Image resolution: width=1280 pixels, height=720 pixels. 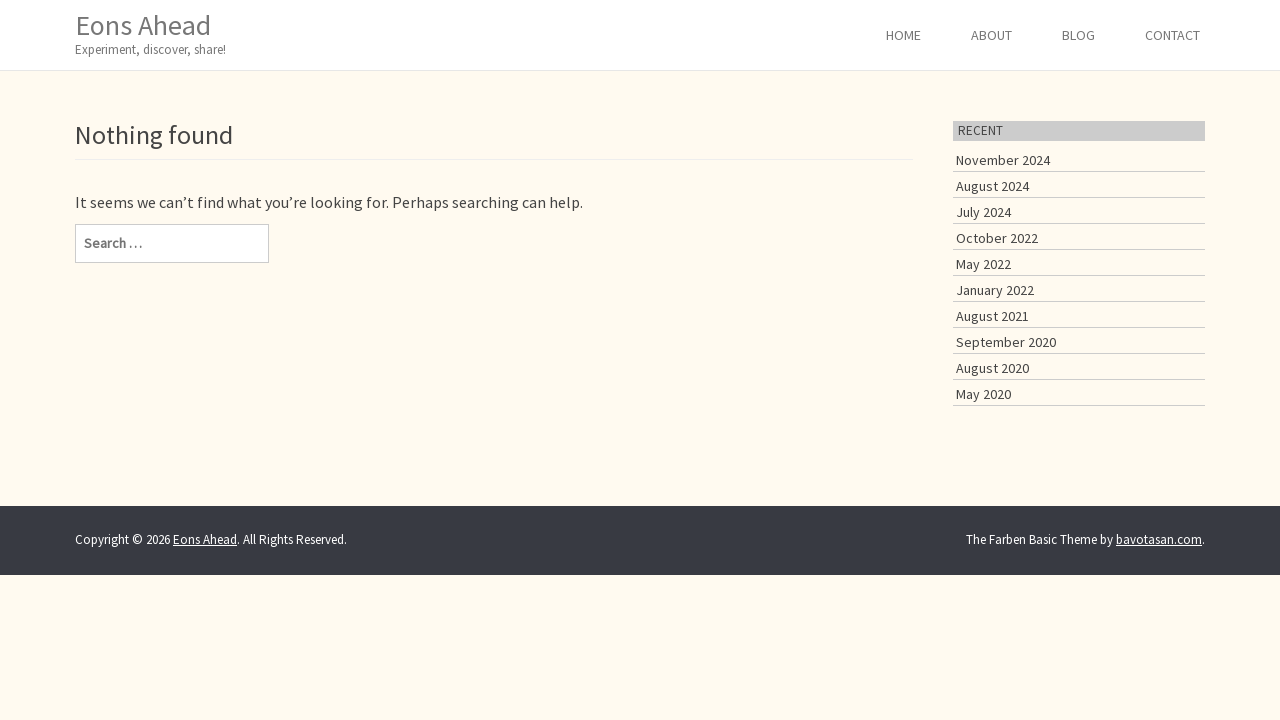 I want to click on Eons Ahead, so click(x=150, y=33).